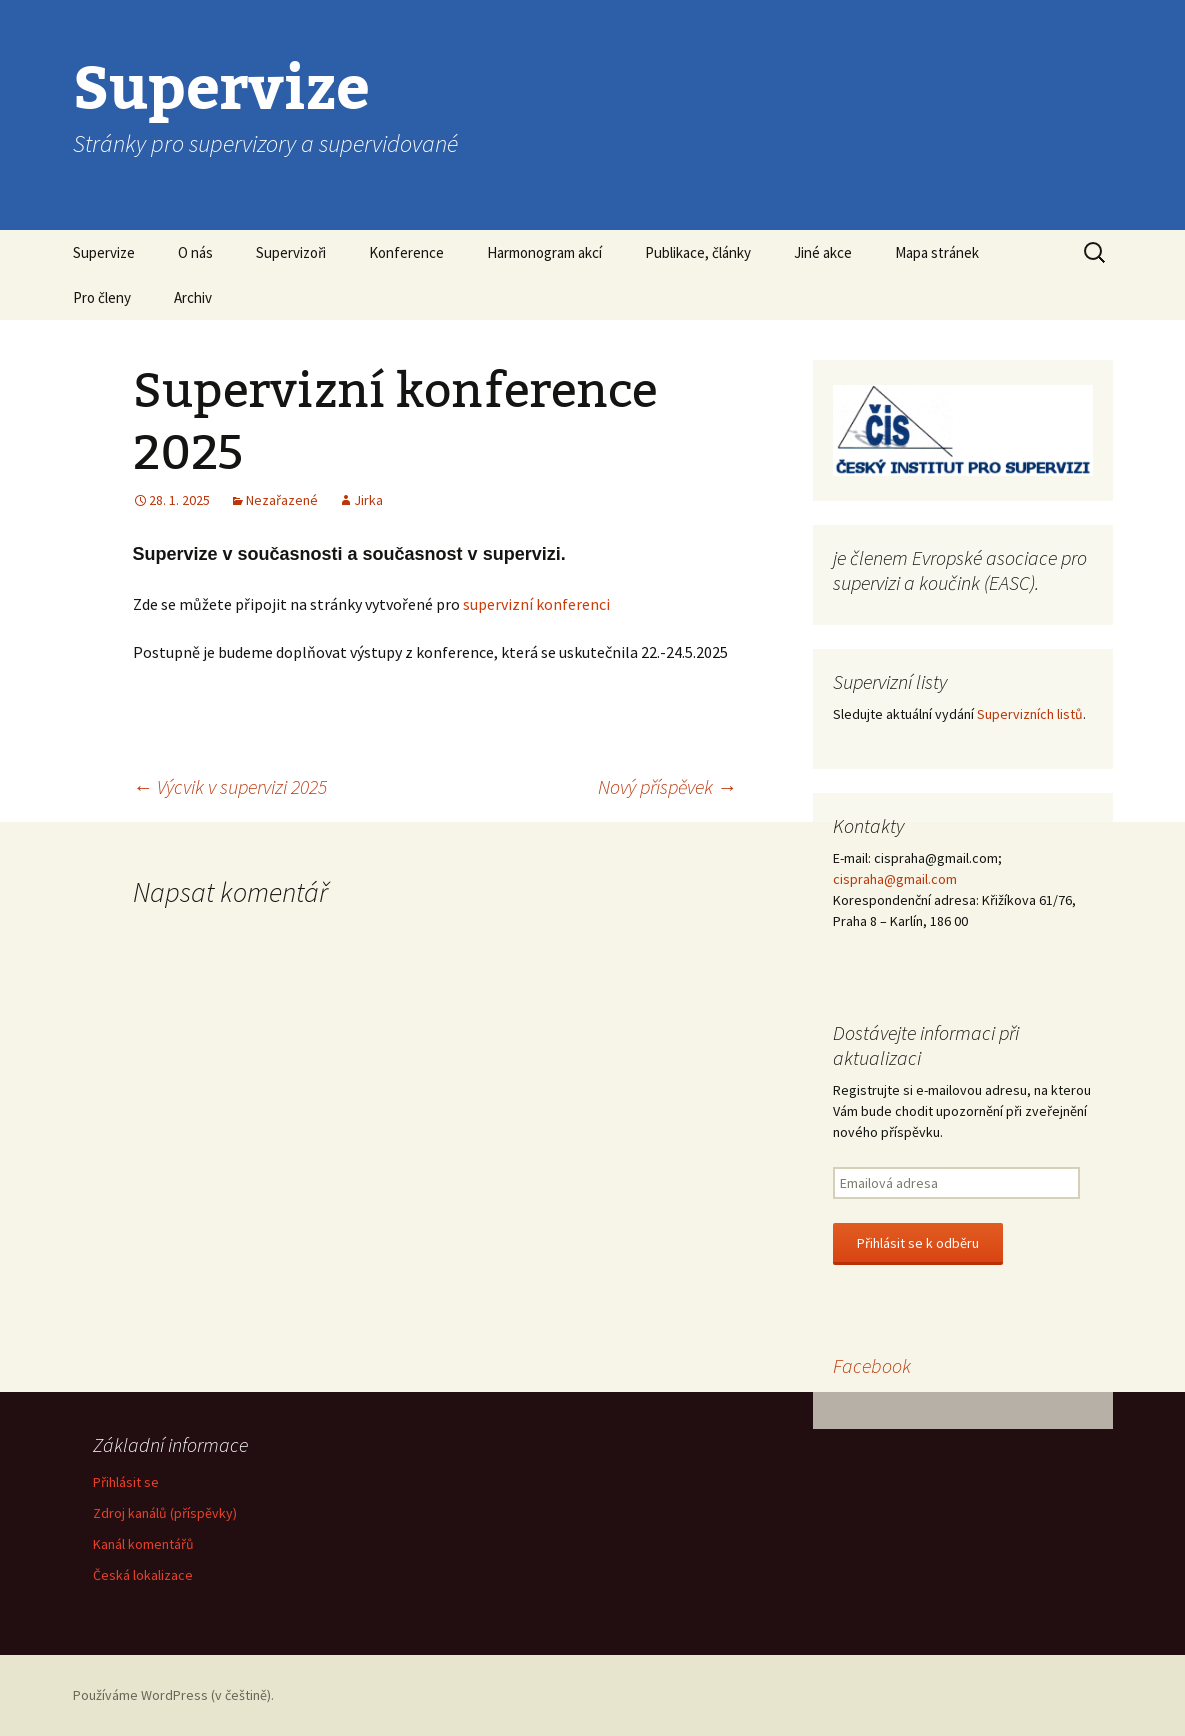  What do you see at coordinates (544, 252) in the screenshot?
I see `Harmonogram akcí` at bounding box center [544, 252].